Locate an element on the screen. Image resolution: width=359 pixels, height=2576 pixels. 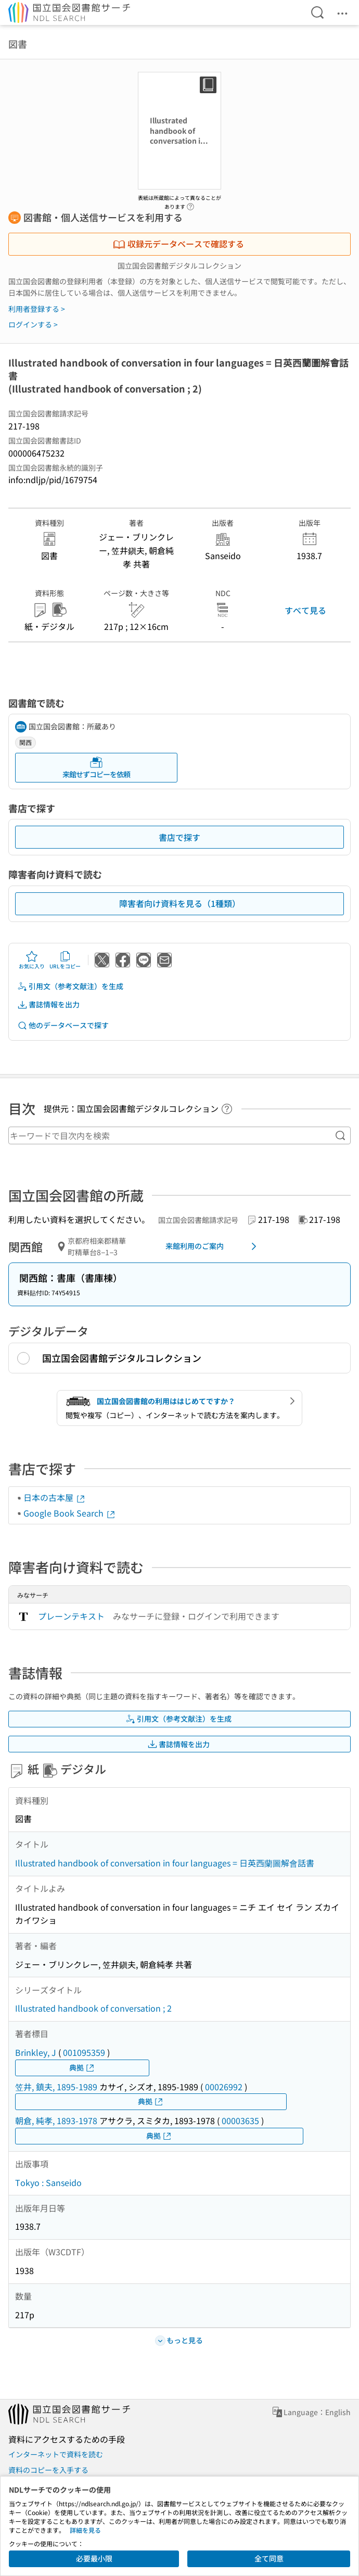
引用文（参考文献注）を生成 is located at coordinates (70, 986).